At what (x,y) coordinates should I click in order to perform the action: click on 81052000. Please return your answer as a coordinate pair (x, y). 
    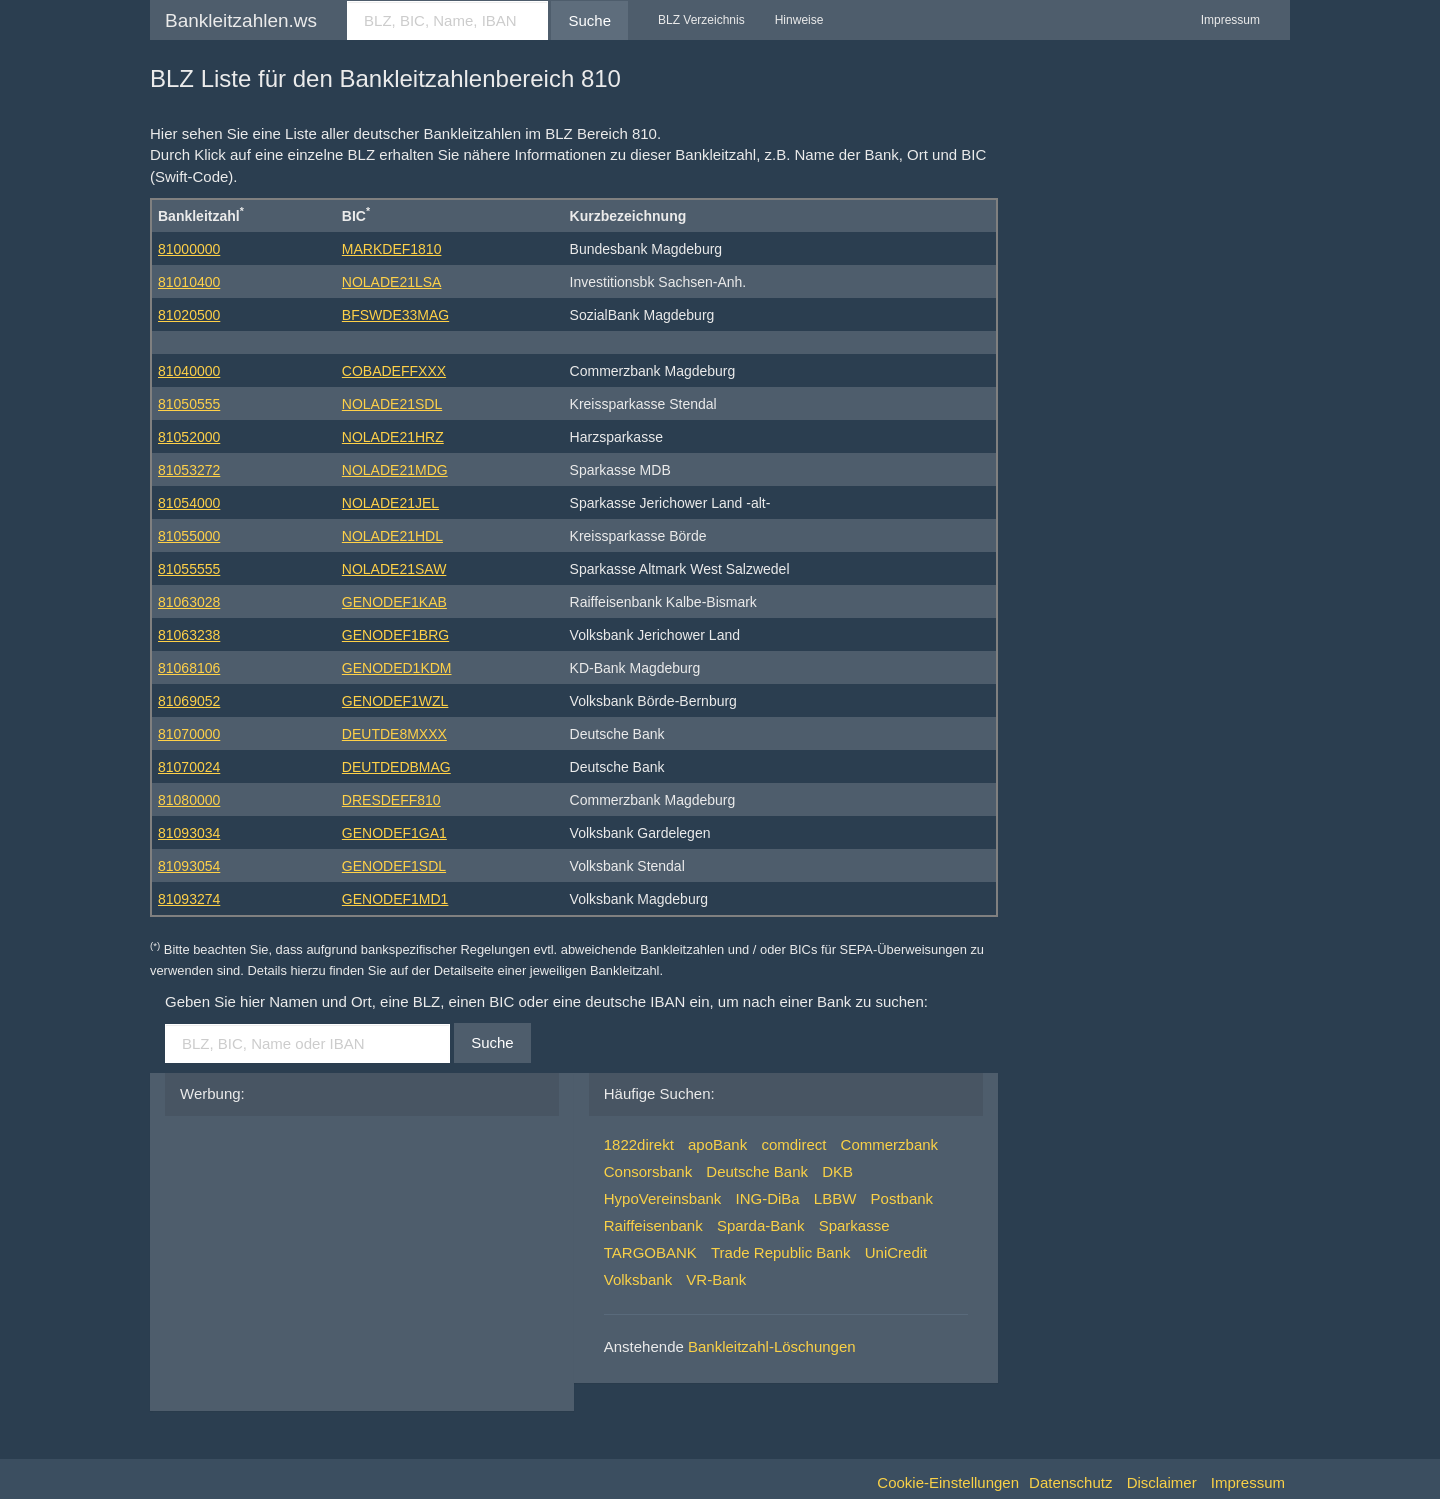
    Looking at the image, I should click on (189, 437).